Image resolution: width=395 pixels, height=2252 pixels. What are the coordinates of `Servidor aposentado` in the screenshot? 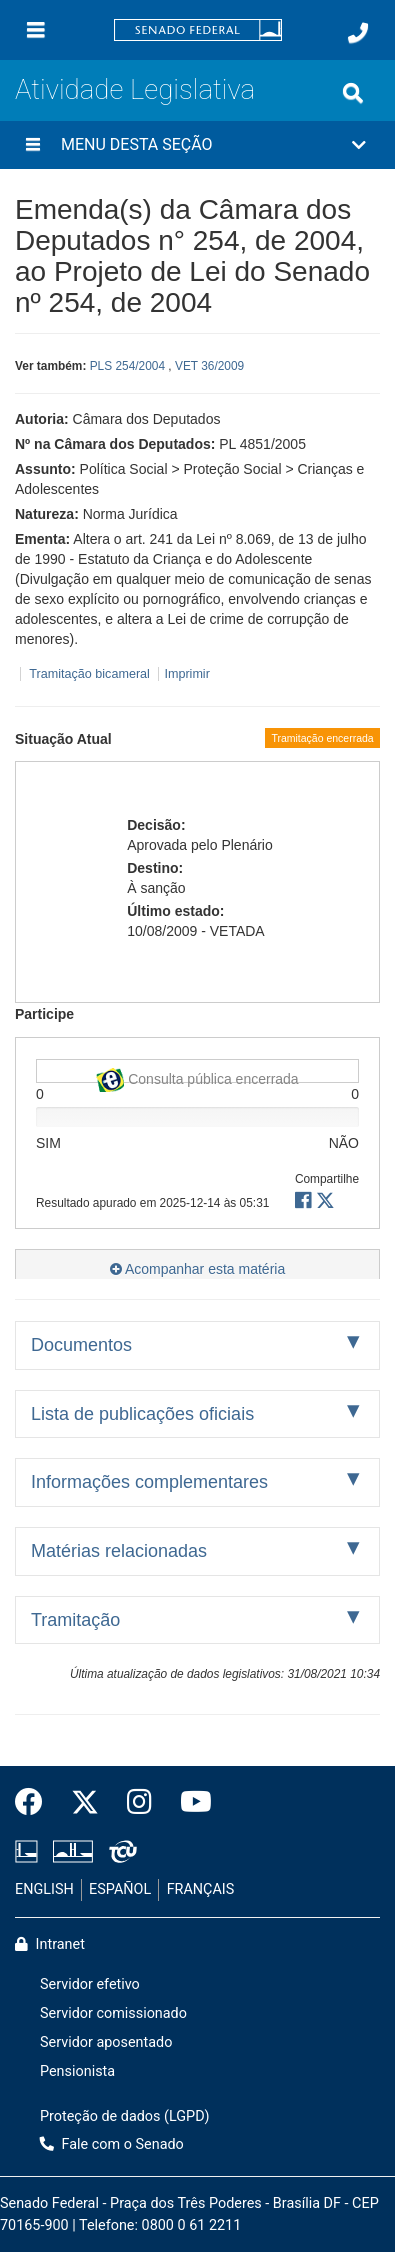 It's located at (106, 2042).